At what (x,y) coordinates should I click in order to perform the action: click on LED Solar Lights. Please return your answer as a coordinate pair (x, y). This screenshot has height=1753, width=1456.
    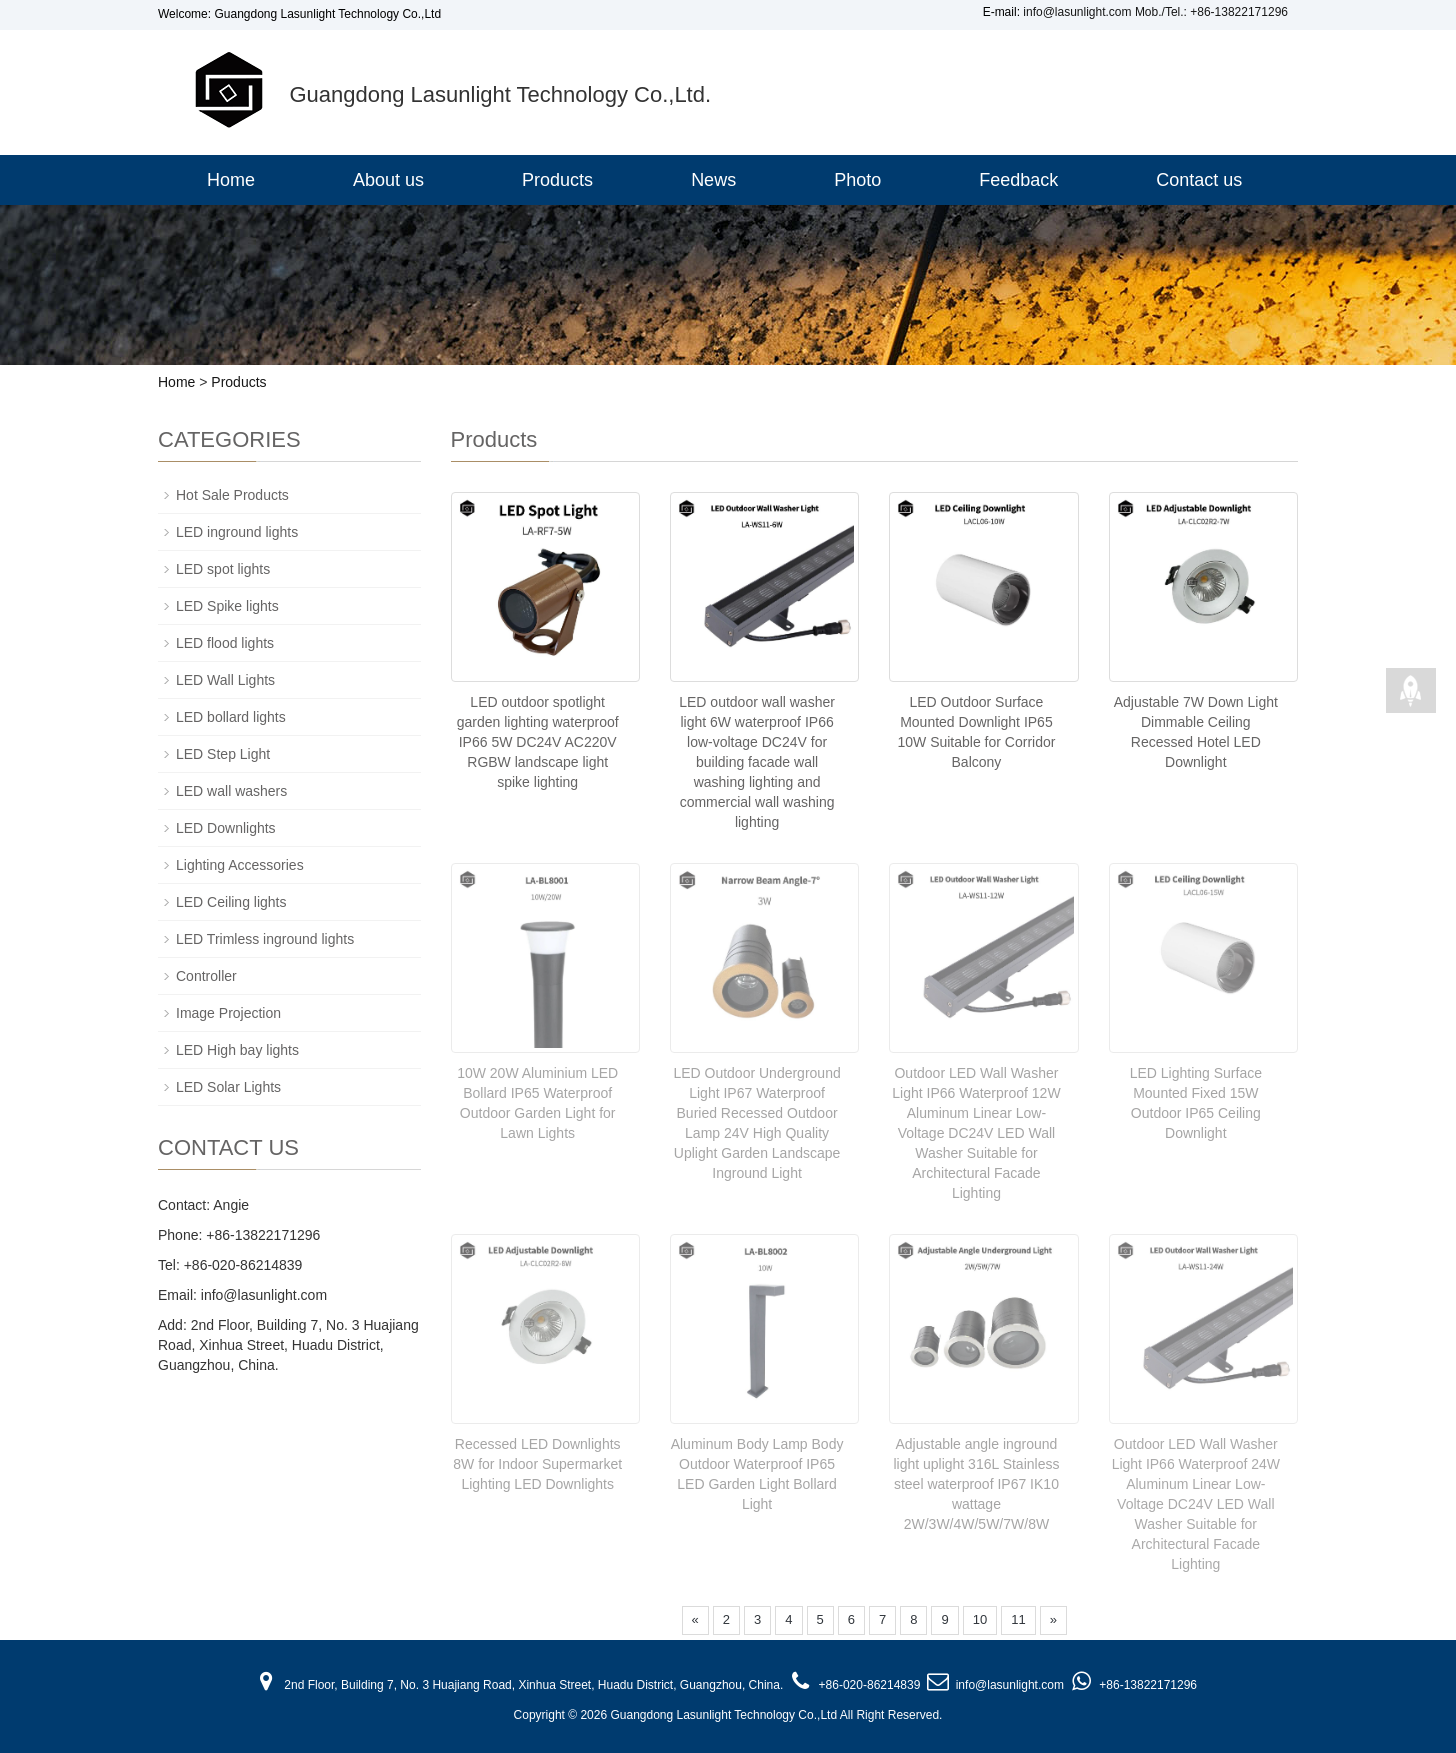
    Looking at the image, I should click on (228, 1087).